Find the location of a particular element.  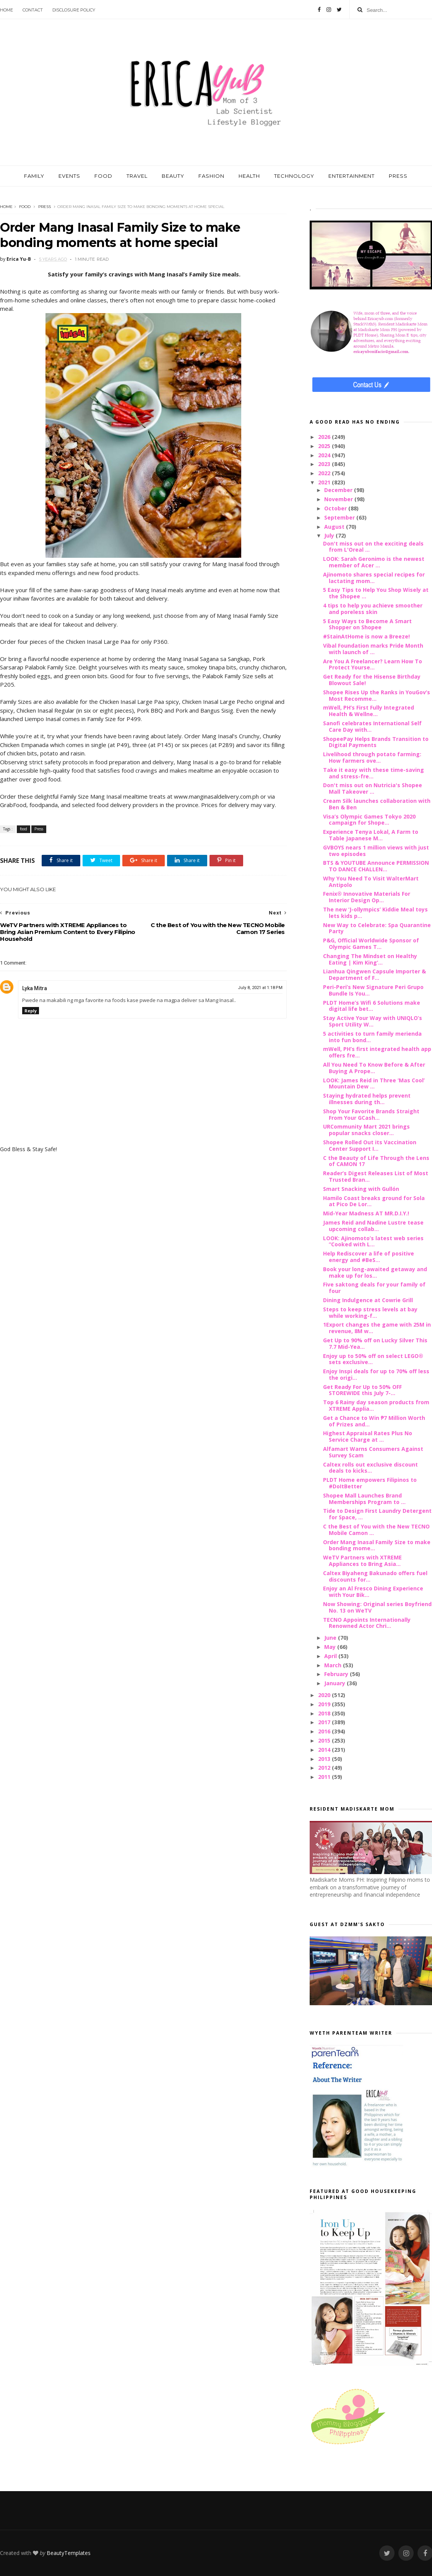

January is located at coordinates (335, 1683).